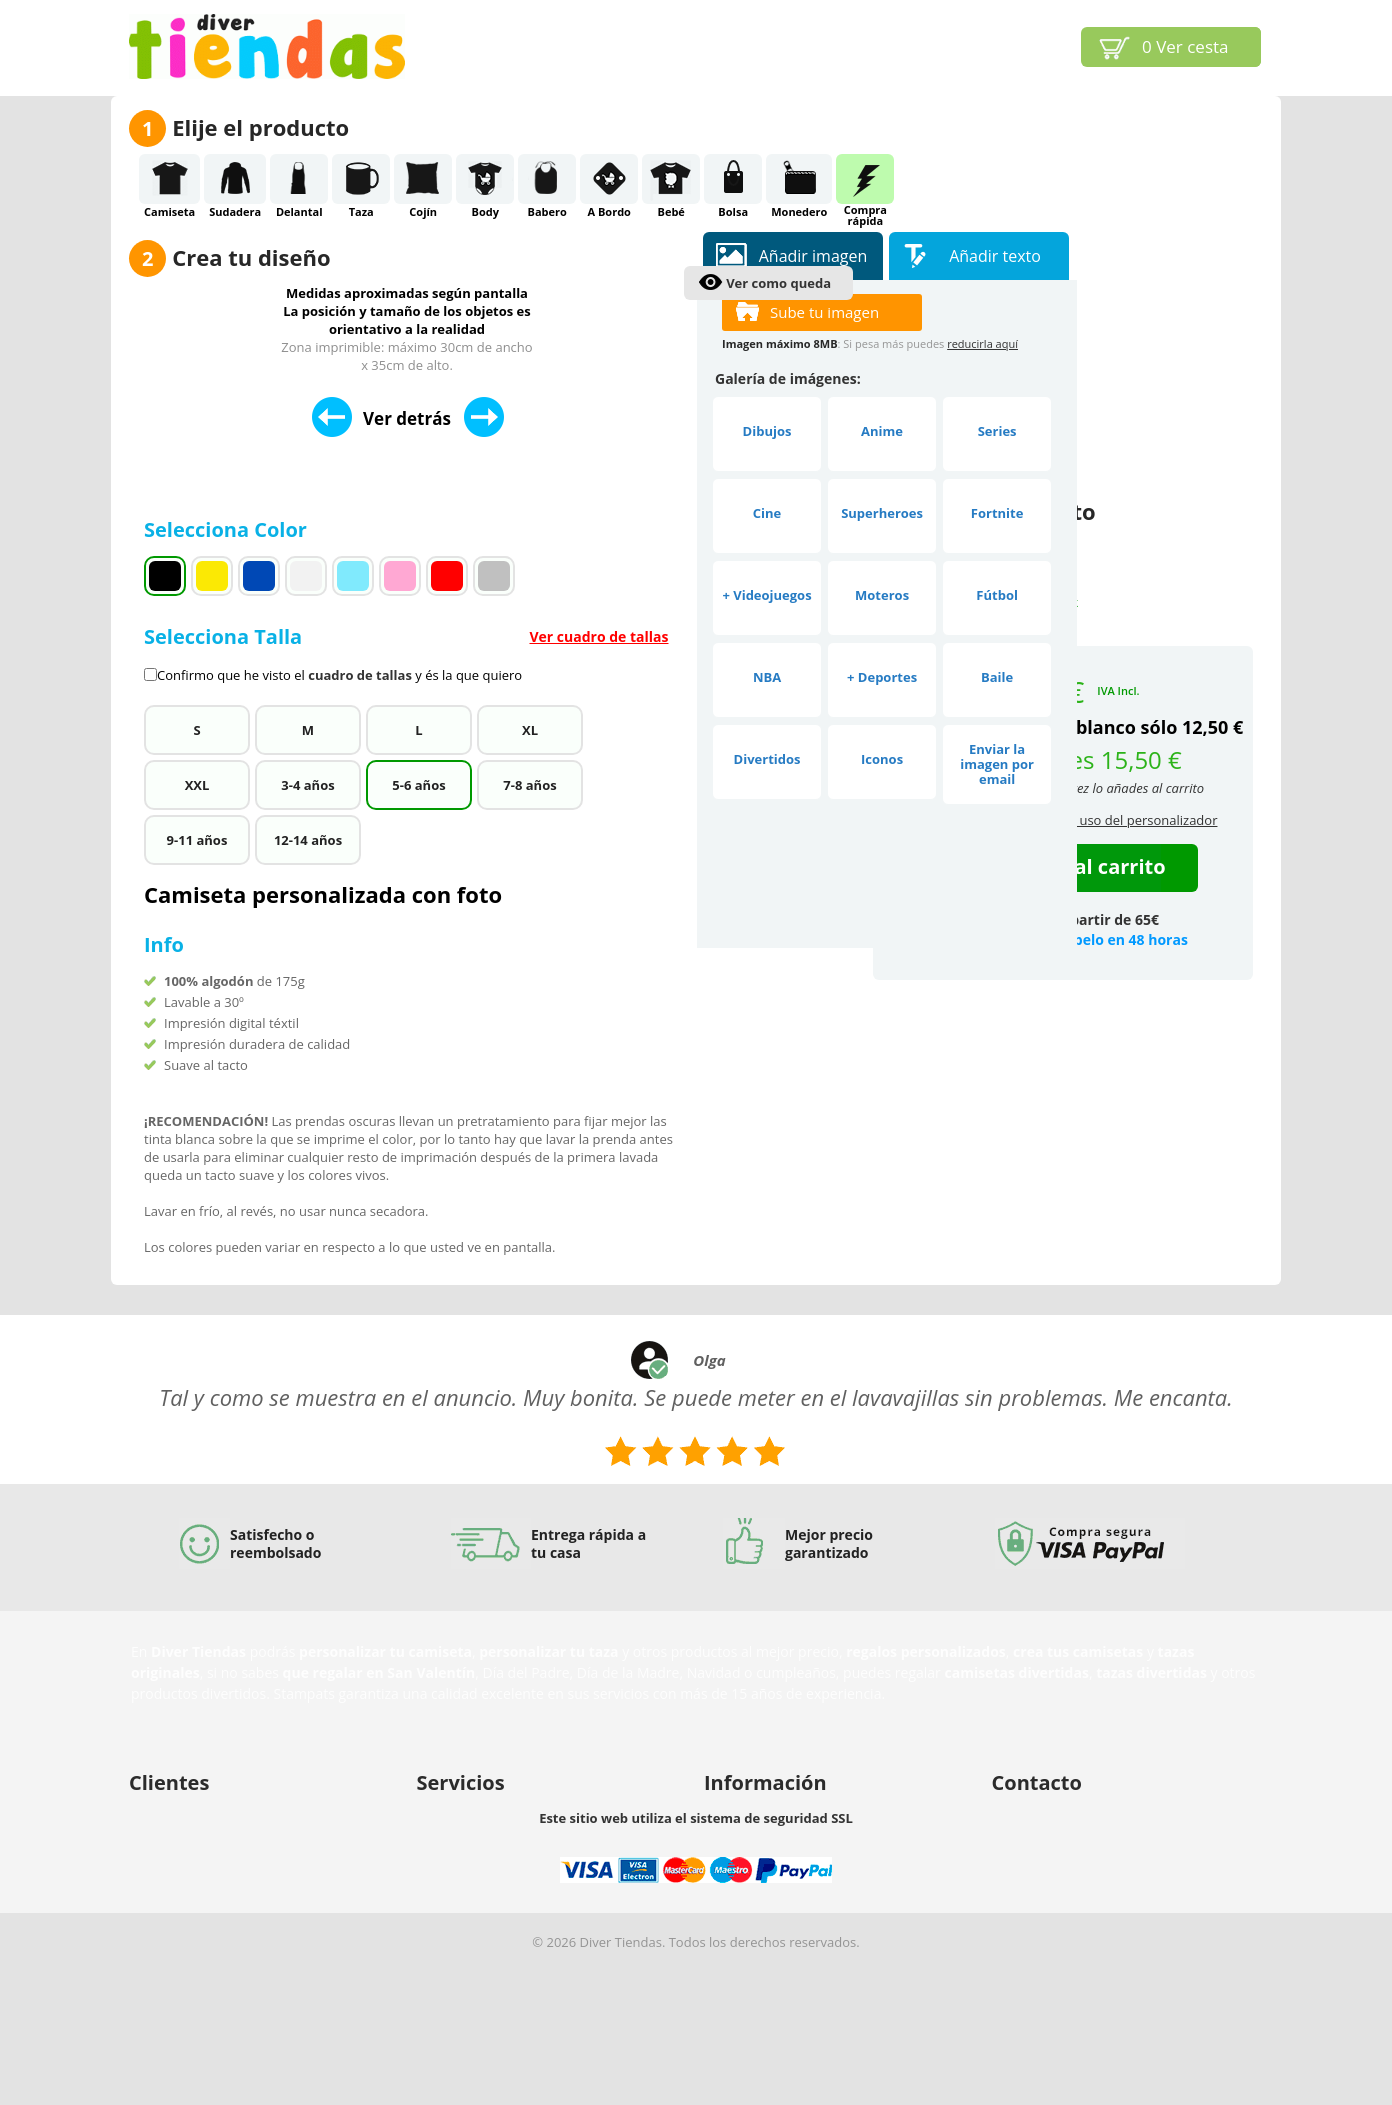 The image size is (1392, 2105). What do you see at coordinates (882, 595) in the screenshot?
I see `Moteros` at bounding box center [882, 595].